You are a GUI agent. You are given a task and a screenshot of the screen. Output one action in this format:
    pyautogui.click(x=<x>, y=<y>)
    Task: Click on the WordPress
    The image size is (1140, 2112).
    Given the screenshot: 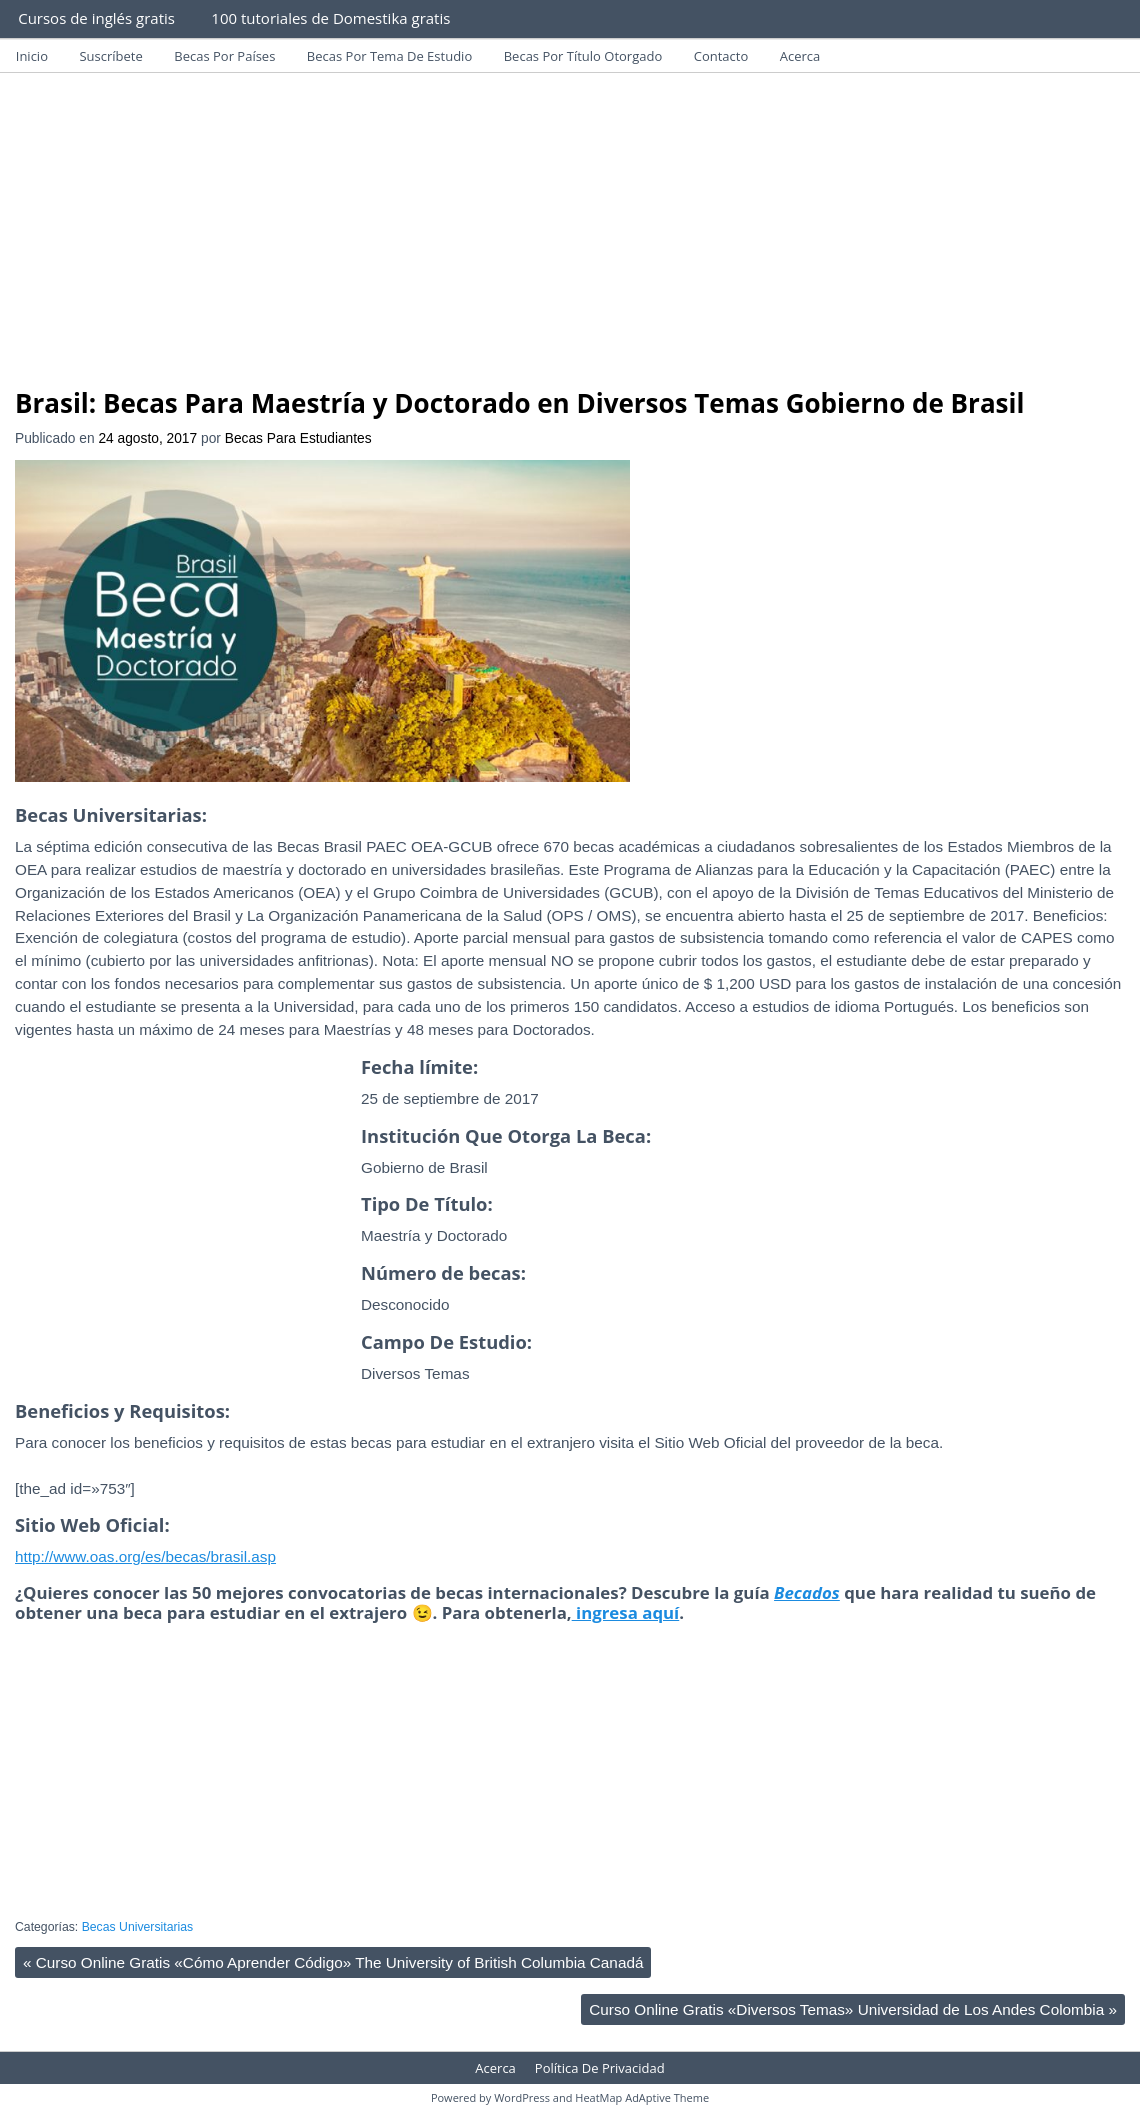 What is the action you would take?
    pyautogui.click(x=522, y=2097)
    